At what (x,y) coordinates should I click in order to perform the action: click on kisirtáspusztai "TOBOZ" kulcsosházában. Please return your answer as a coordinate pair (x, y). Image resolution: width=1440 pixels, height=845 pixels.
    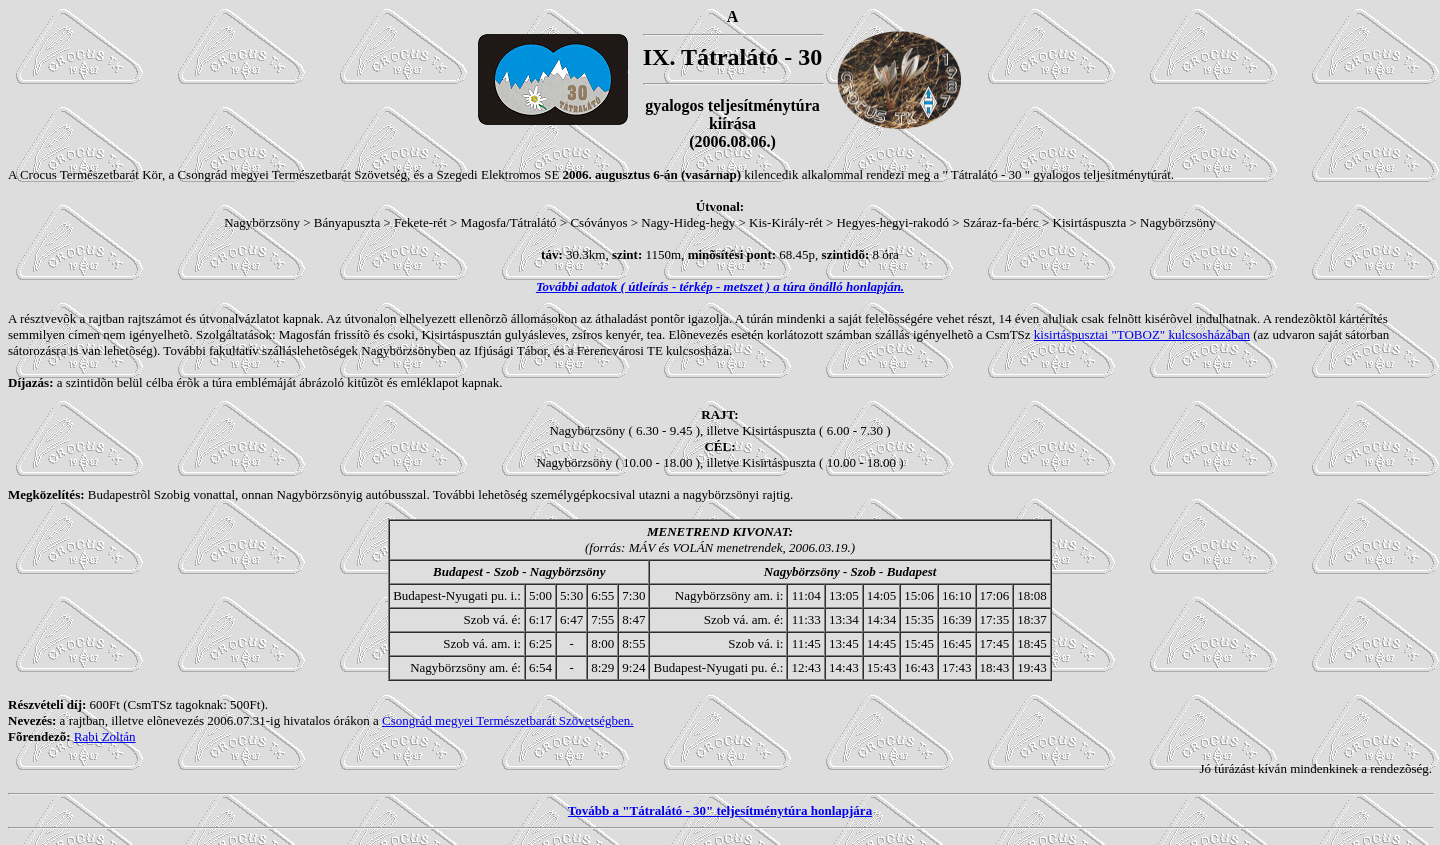
    Looking at the image, I should click on (1142, 334).